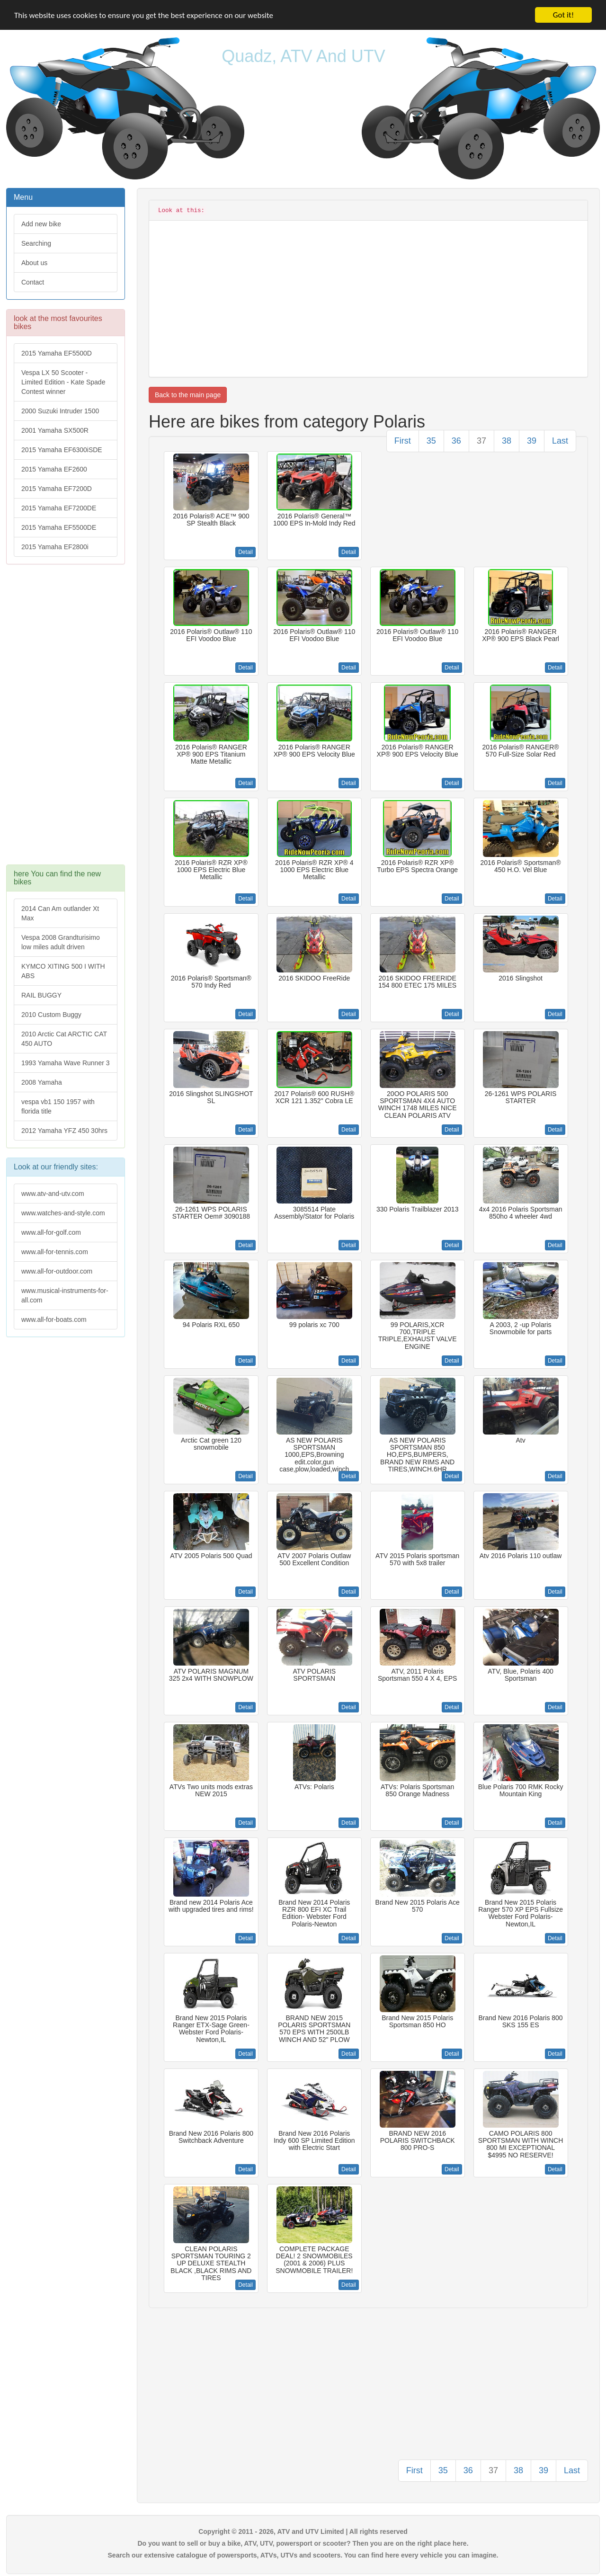 The height and width of the screenshot is (2576, 606). Describe the element at coordinates (51, 1232) in the screenshot. I see `www.all-for-golf.com` at that location.